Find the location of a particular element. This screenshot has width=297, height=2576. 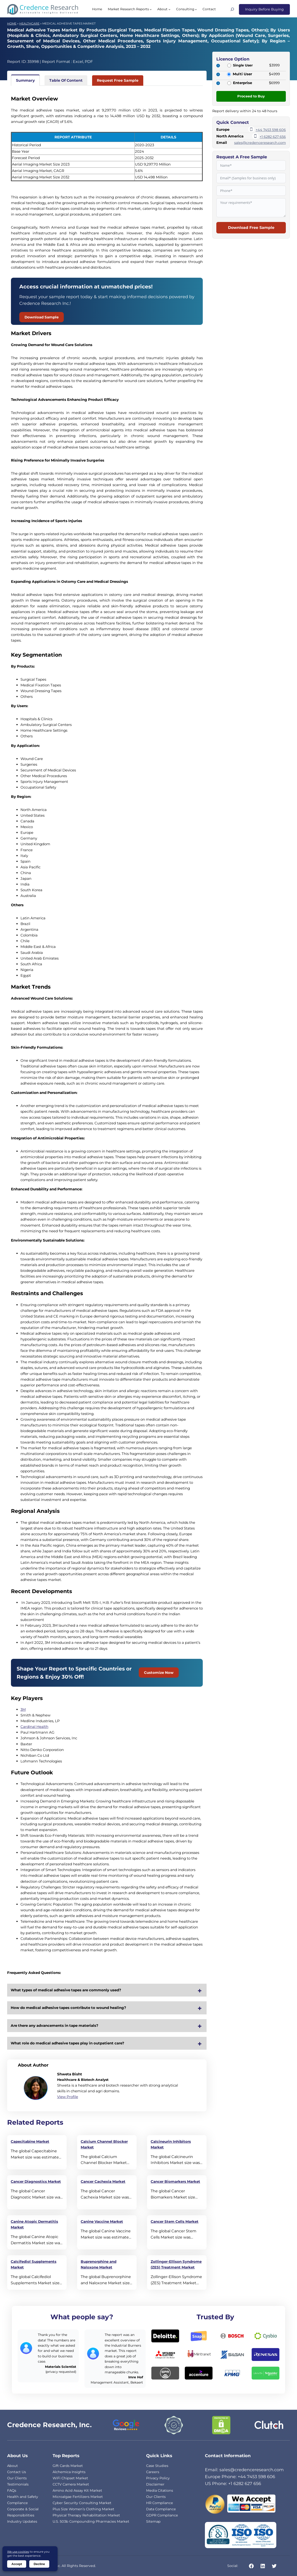

+1 6282 627 656 is located at coordinates (269, 137).